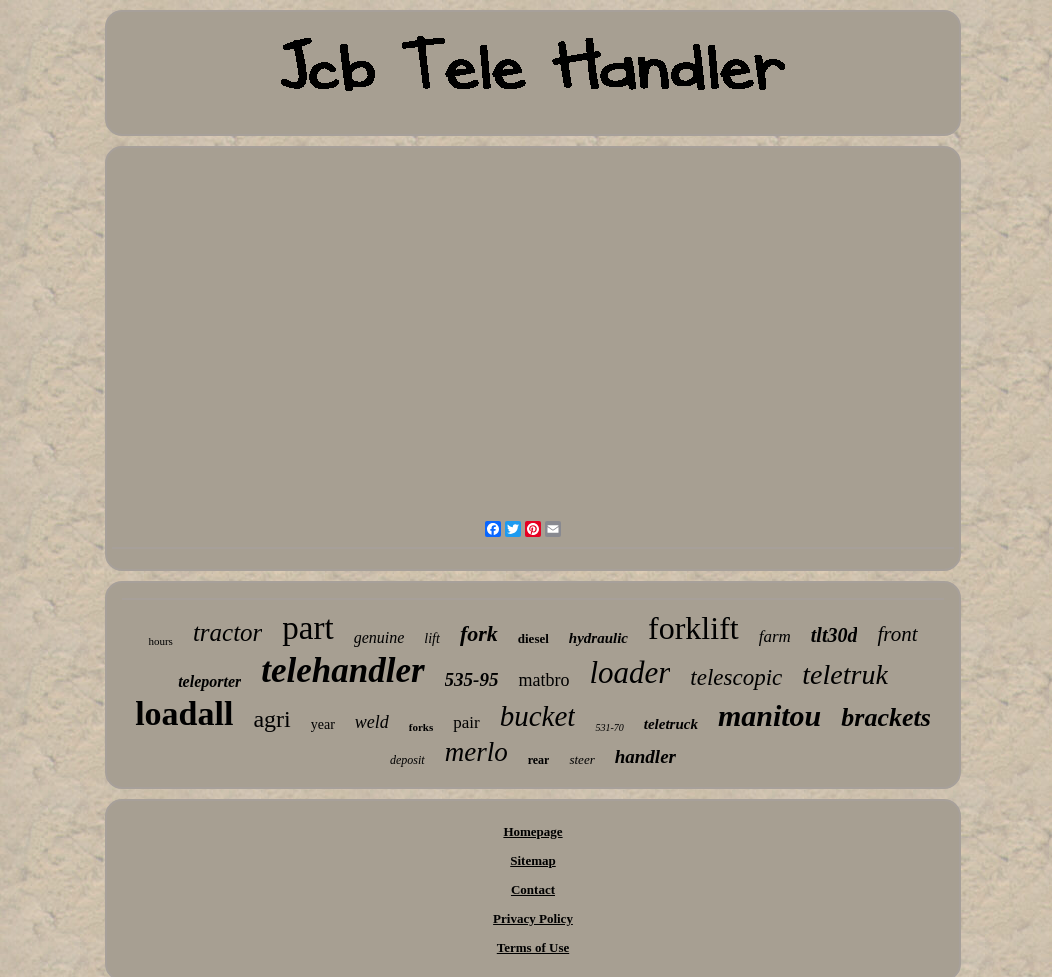 This screenshot has height=977, width=1052. I want to click on matbro, so click(543, 680).